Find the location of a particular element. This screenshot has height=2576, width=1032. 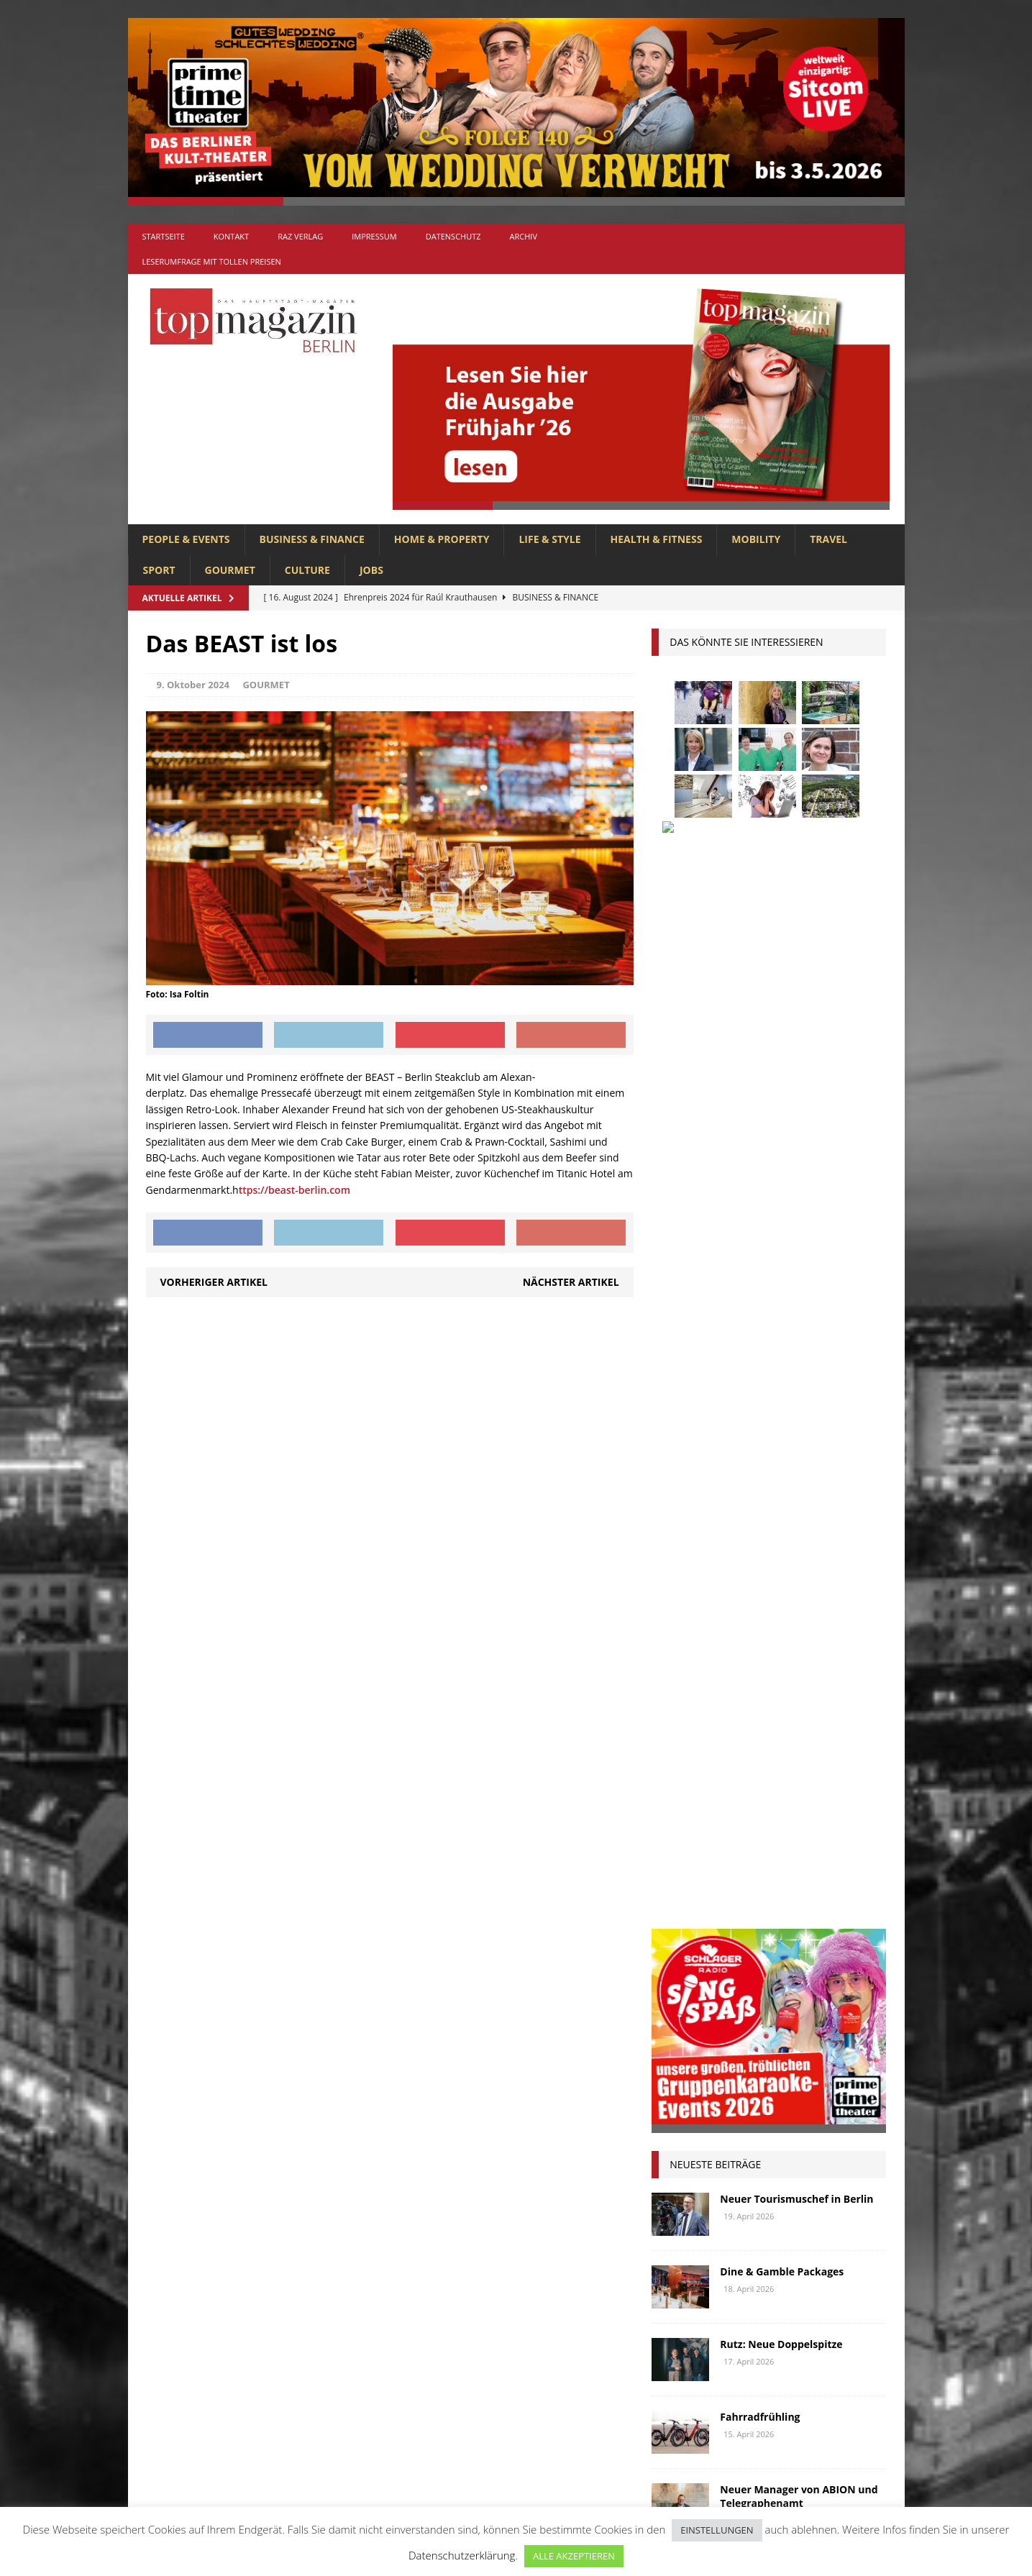

Wirtschaft is located at coordinates (799, 1892).